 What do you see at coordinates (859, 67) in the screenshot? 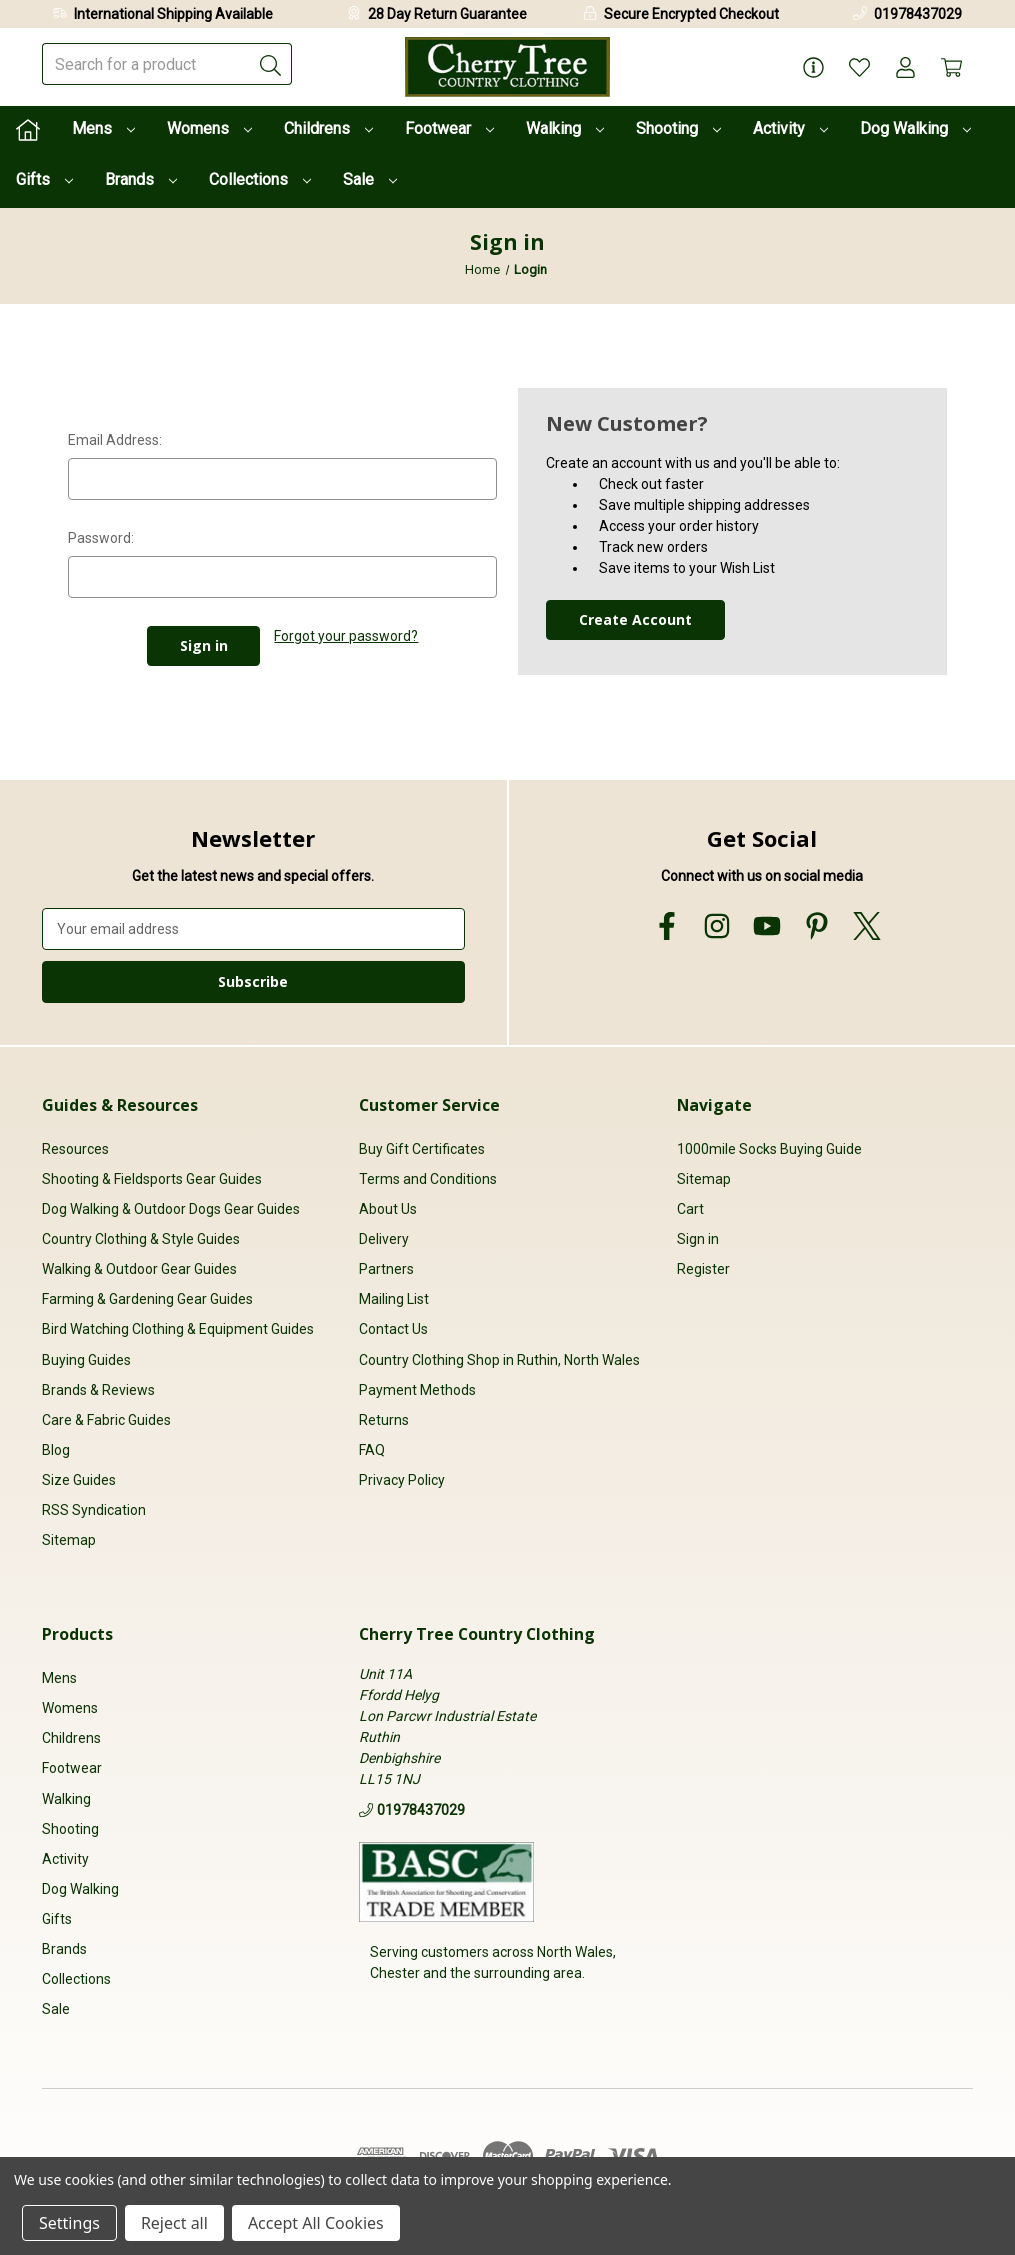
I see `[Wish Lists]` at bounding box center [859, 67].